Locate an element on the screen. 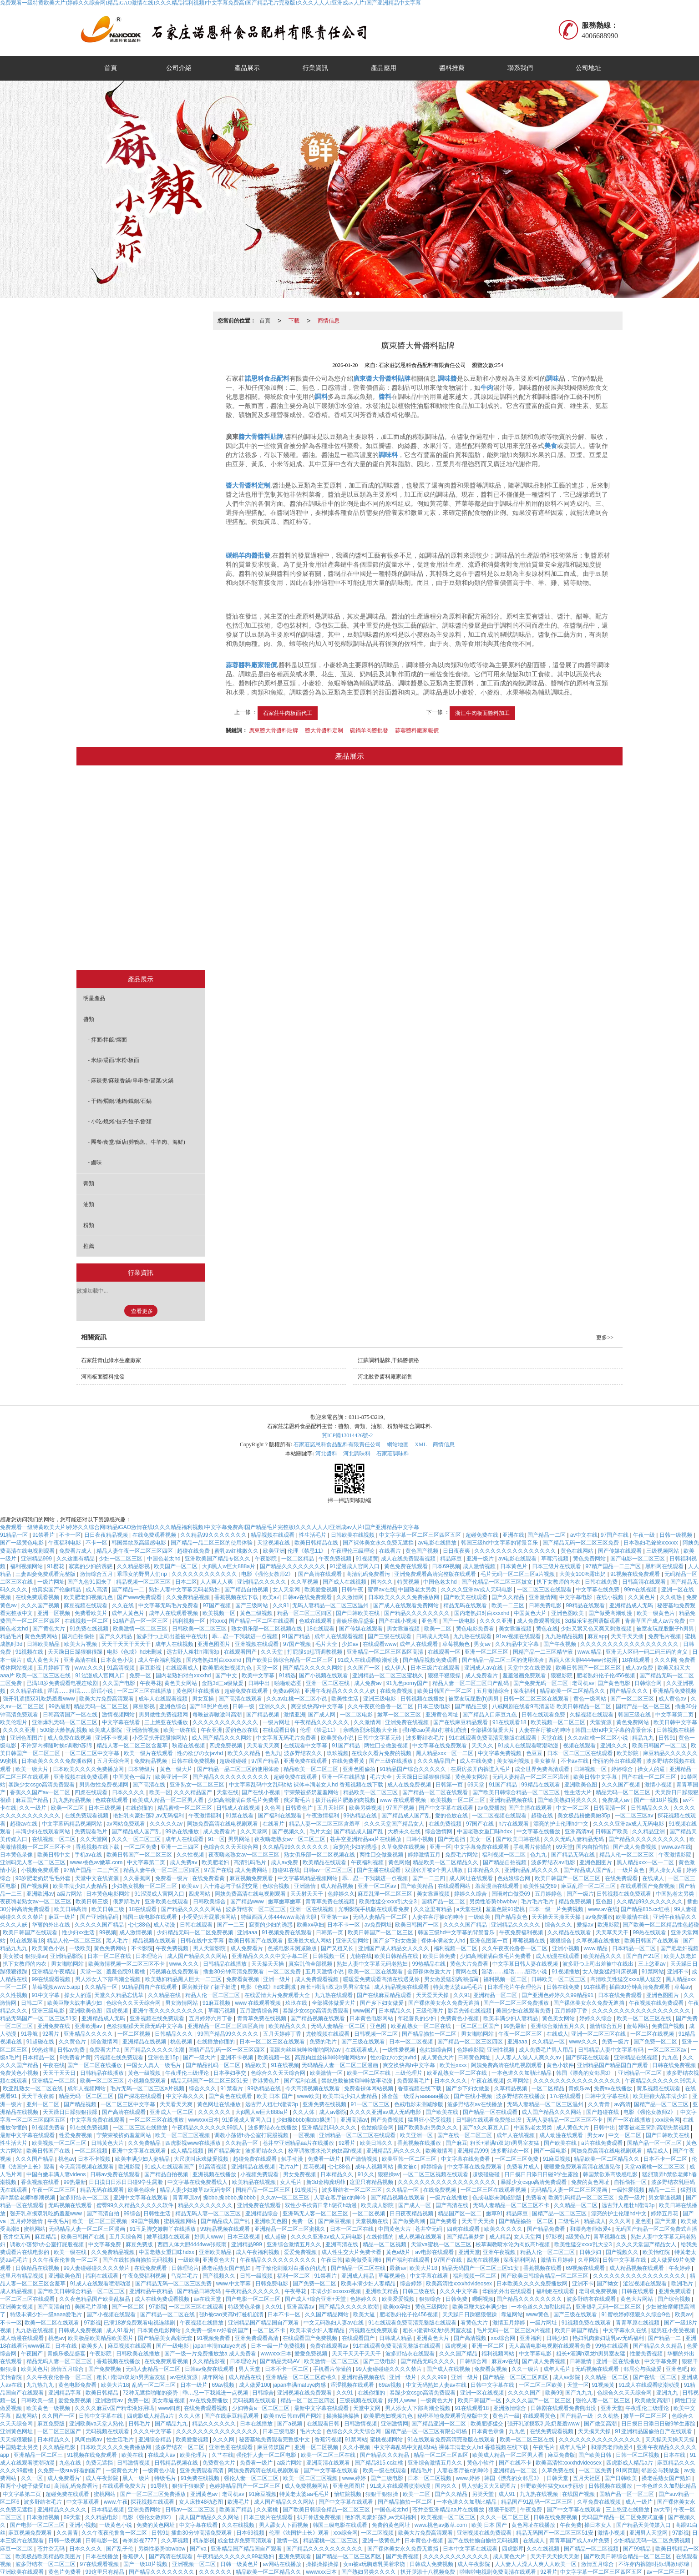 The height and width of the screenshot is (2576, 699). 潘金莲一级淫片aaaaaa播放 is located at coordinates (416, 2096).